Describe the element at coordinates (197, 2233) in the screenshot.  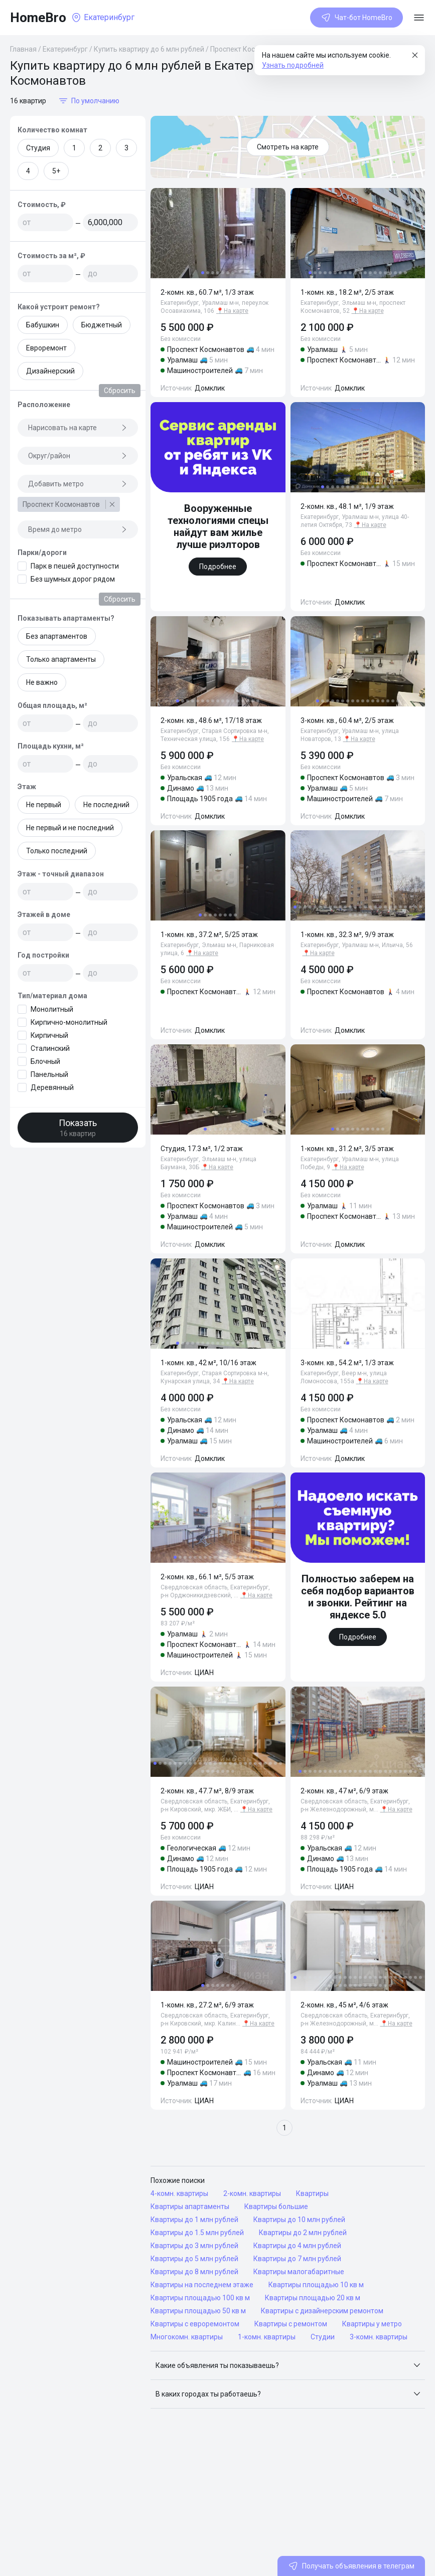
I see `Квартиры до 1.5 млн рублей` at that location.